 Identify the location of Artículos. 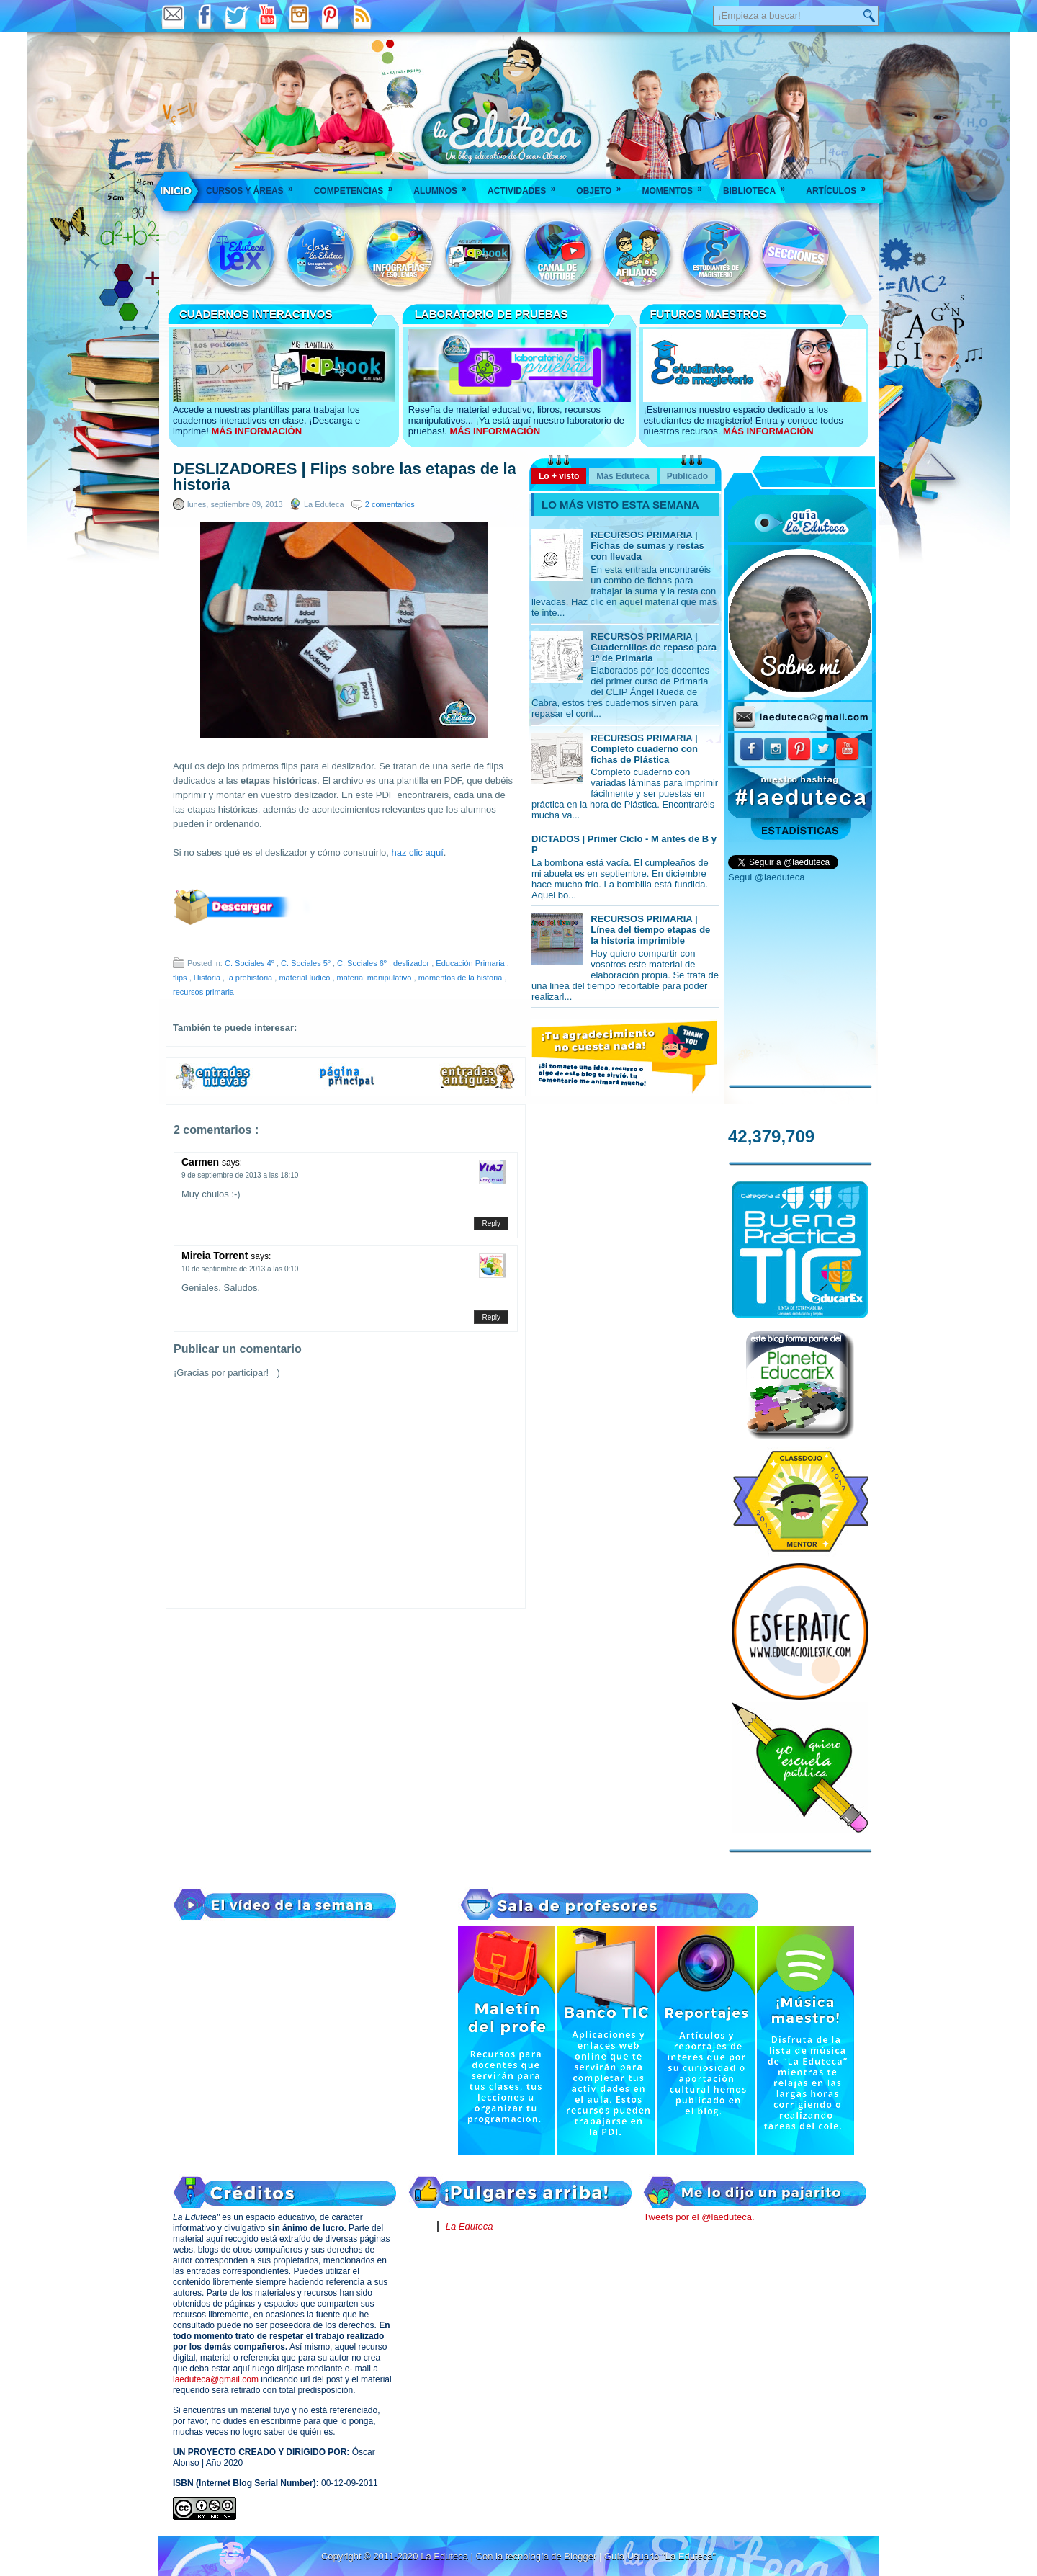
(840, 186).